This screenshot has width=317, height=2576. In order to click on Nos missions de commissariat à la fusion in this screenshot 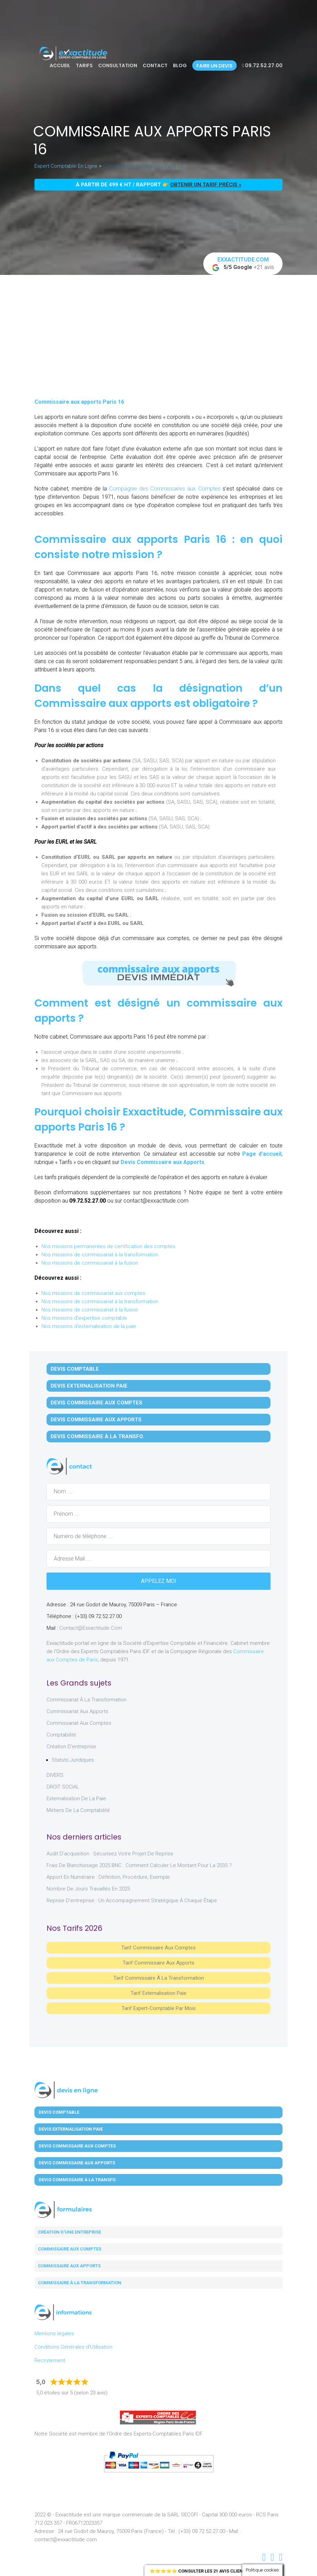, I will do `click(89, 1263)`.